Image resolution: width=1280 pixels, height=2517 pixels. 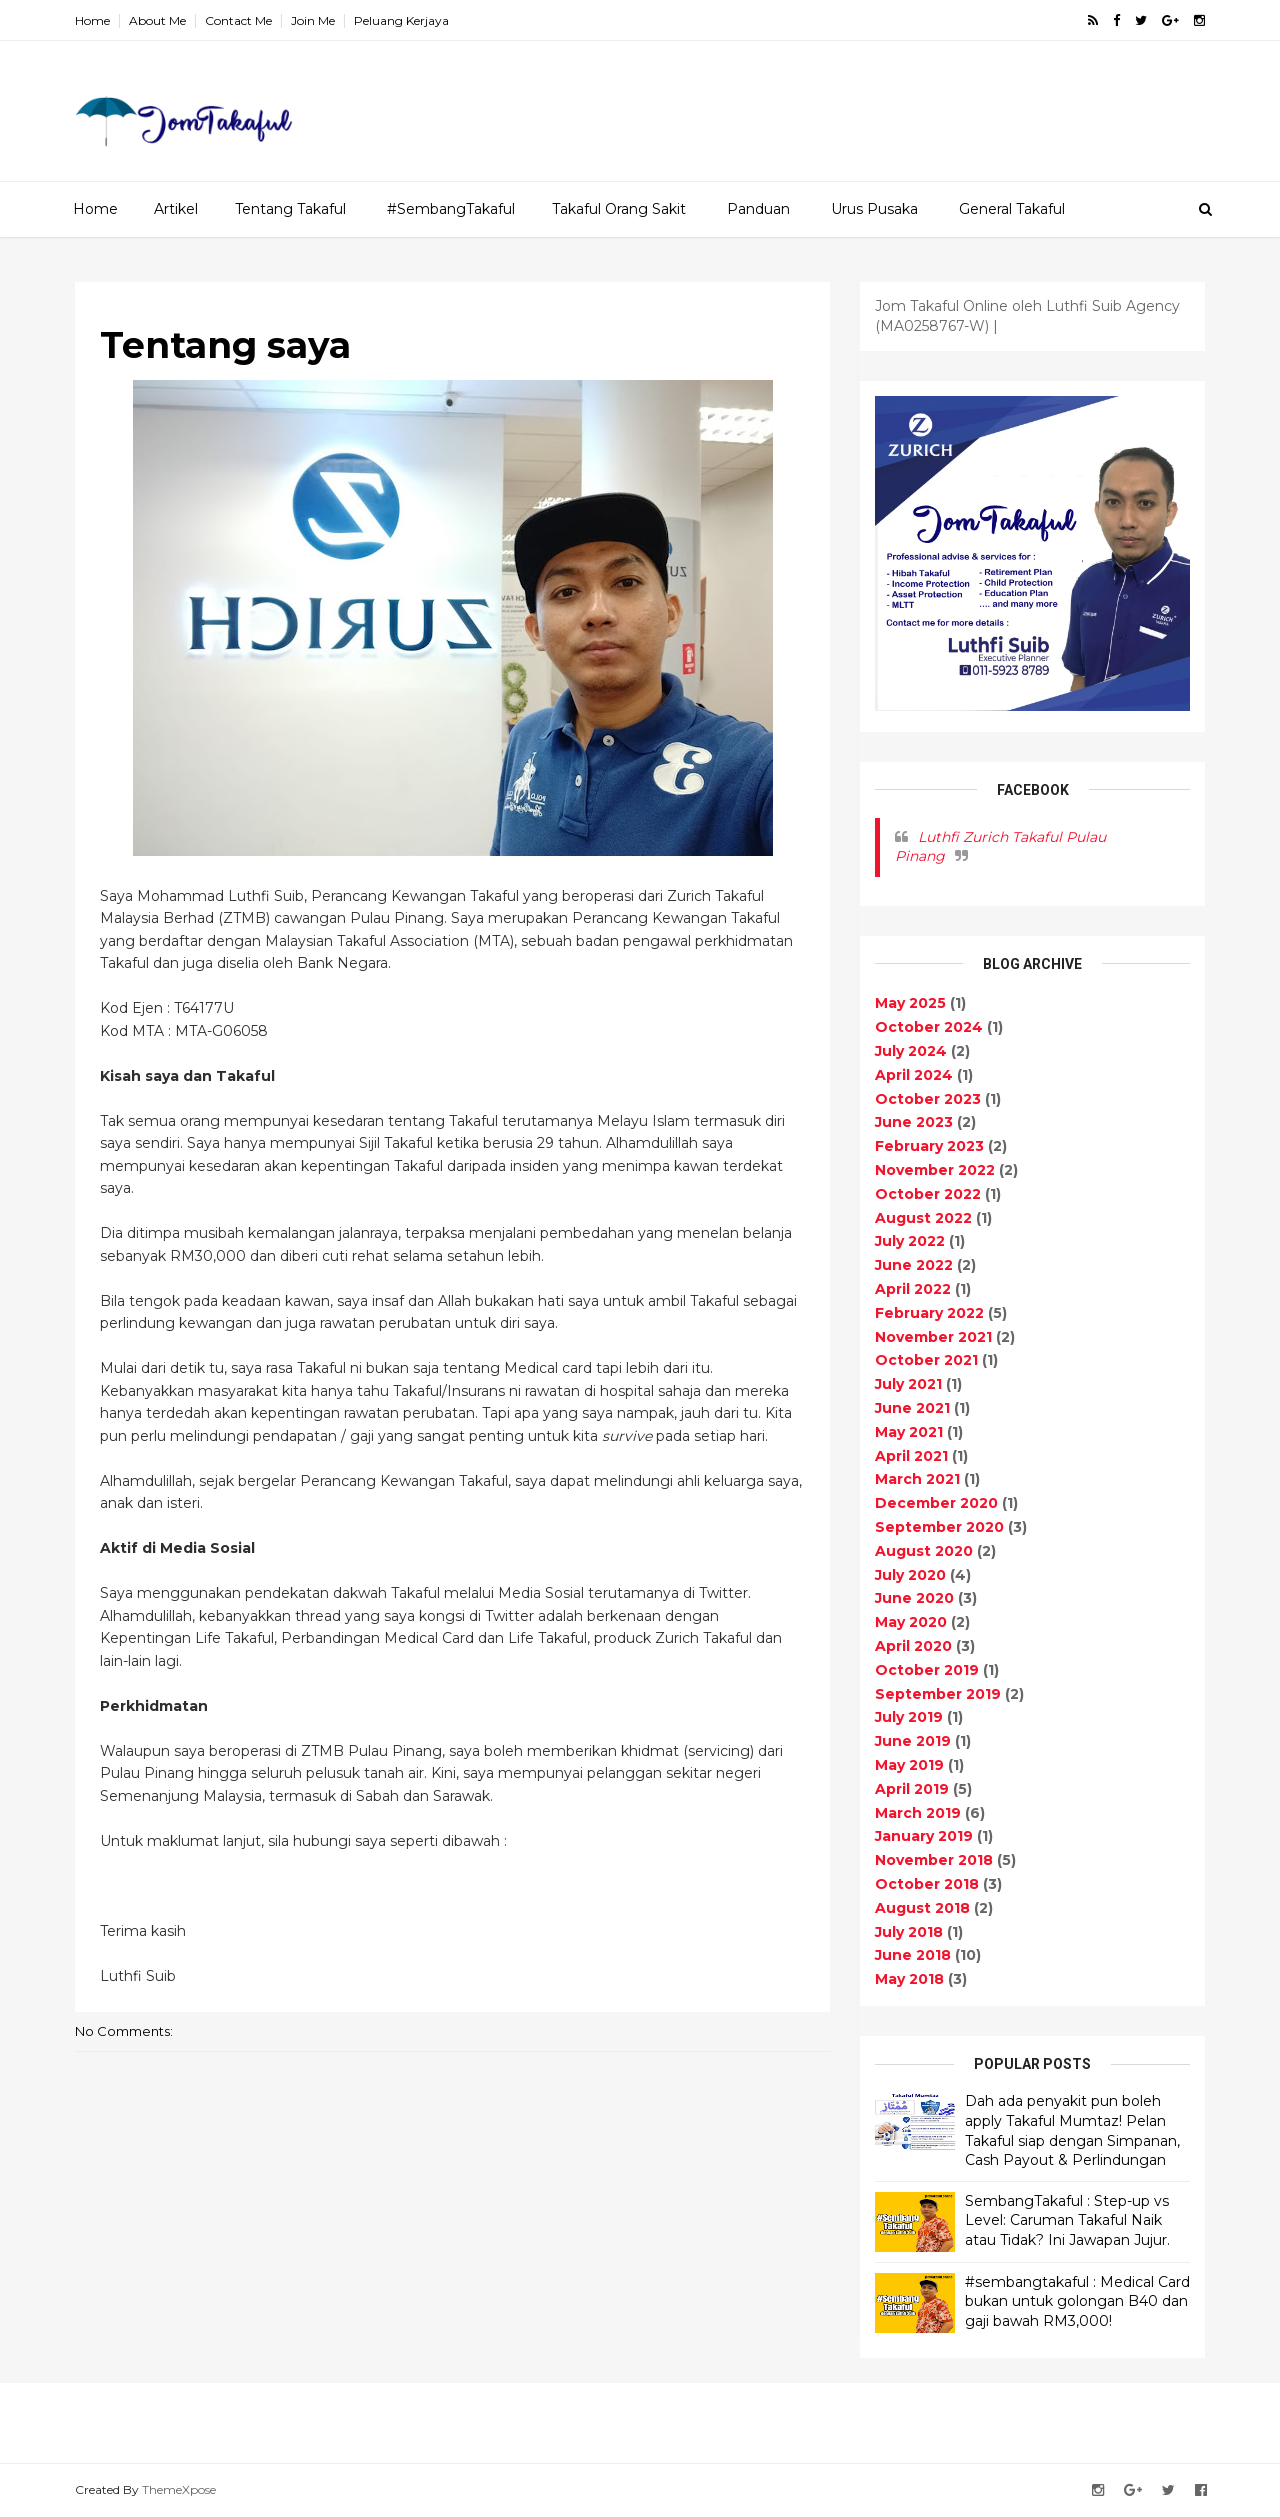 I want to click on November 2018, so click(x=934, y=1860).